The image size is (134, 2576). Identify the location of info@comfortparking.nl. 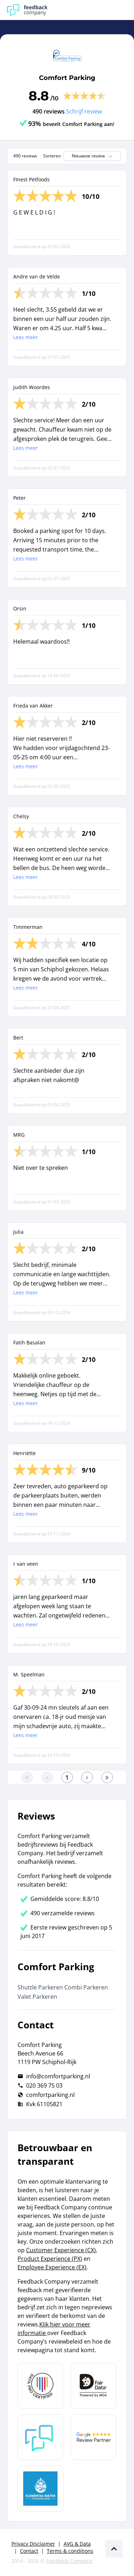
(58, 2076).